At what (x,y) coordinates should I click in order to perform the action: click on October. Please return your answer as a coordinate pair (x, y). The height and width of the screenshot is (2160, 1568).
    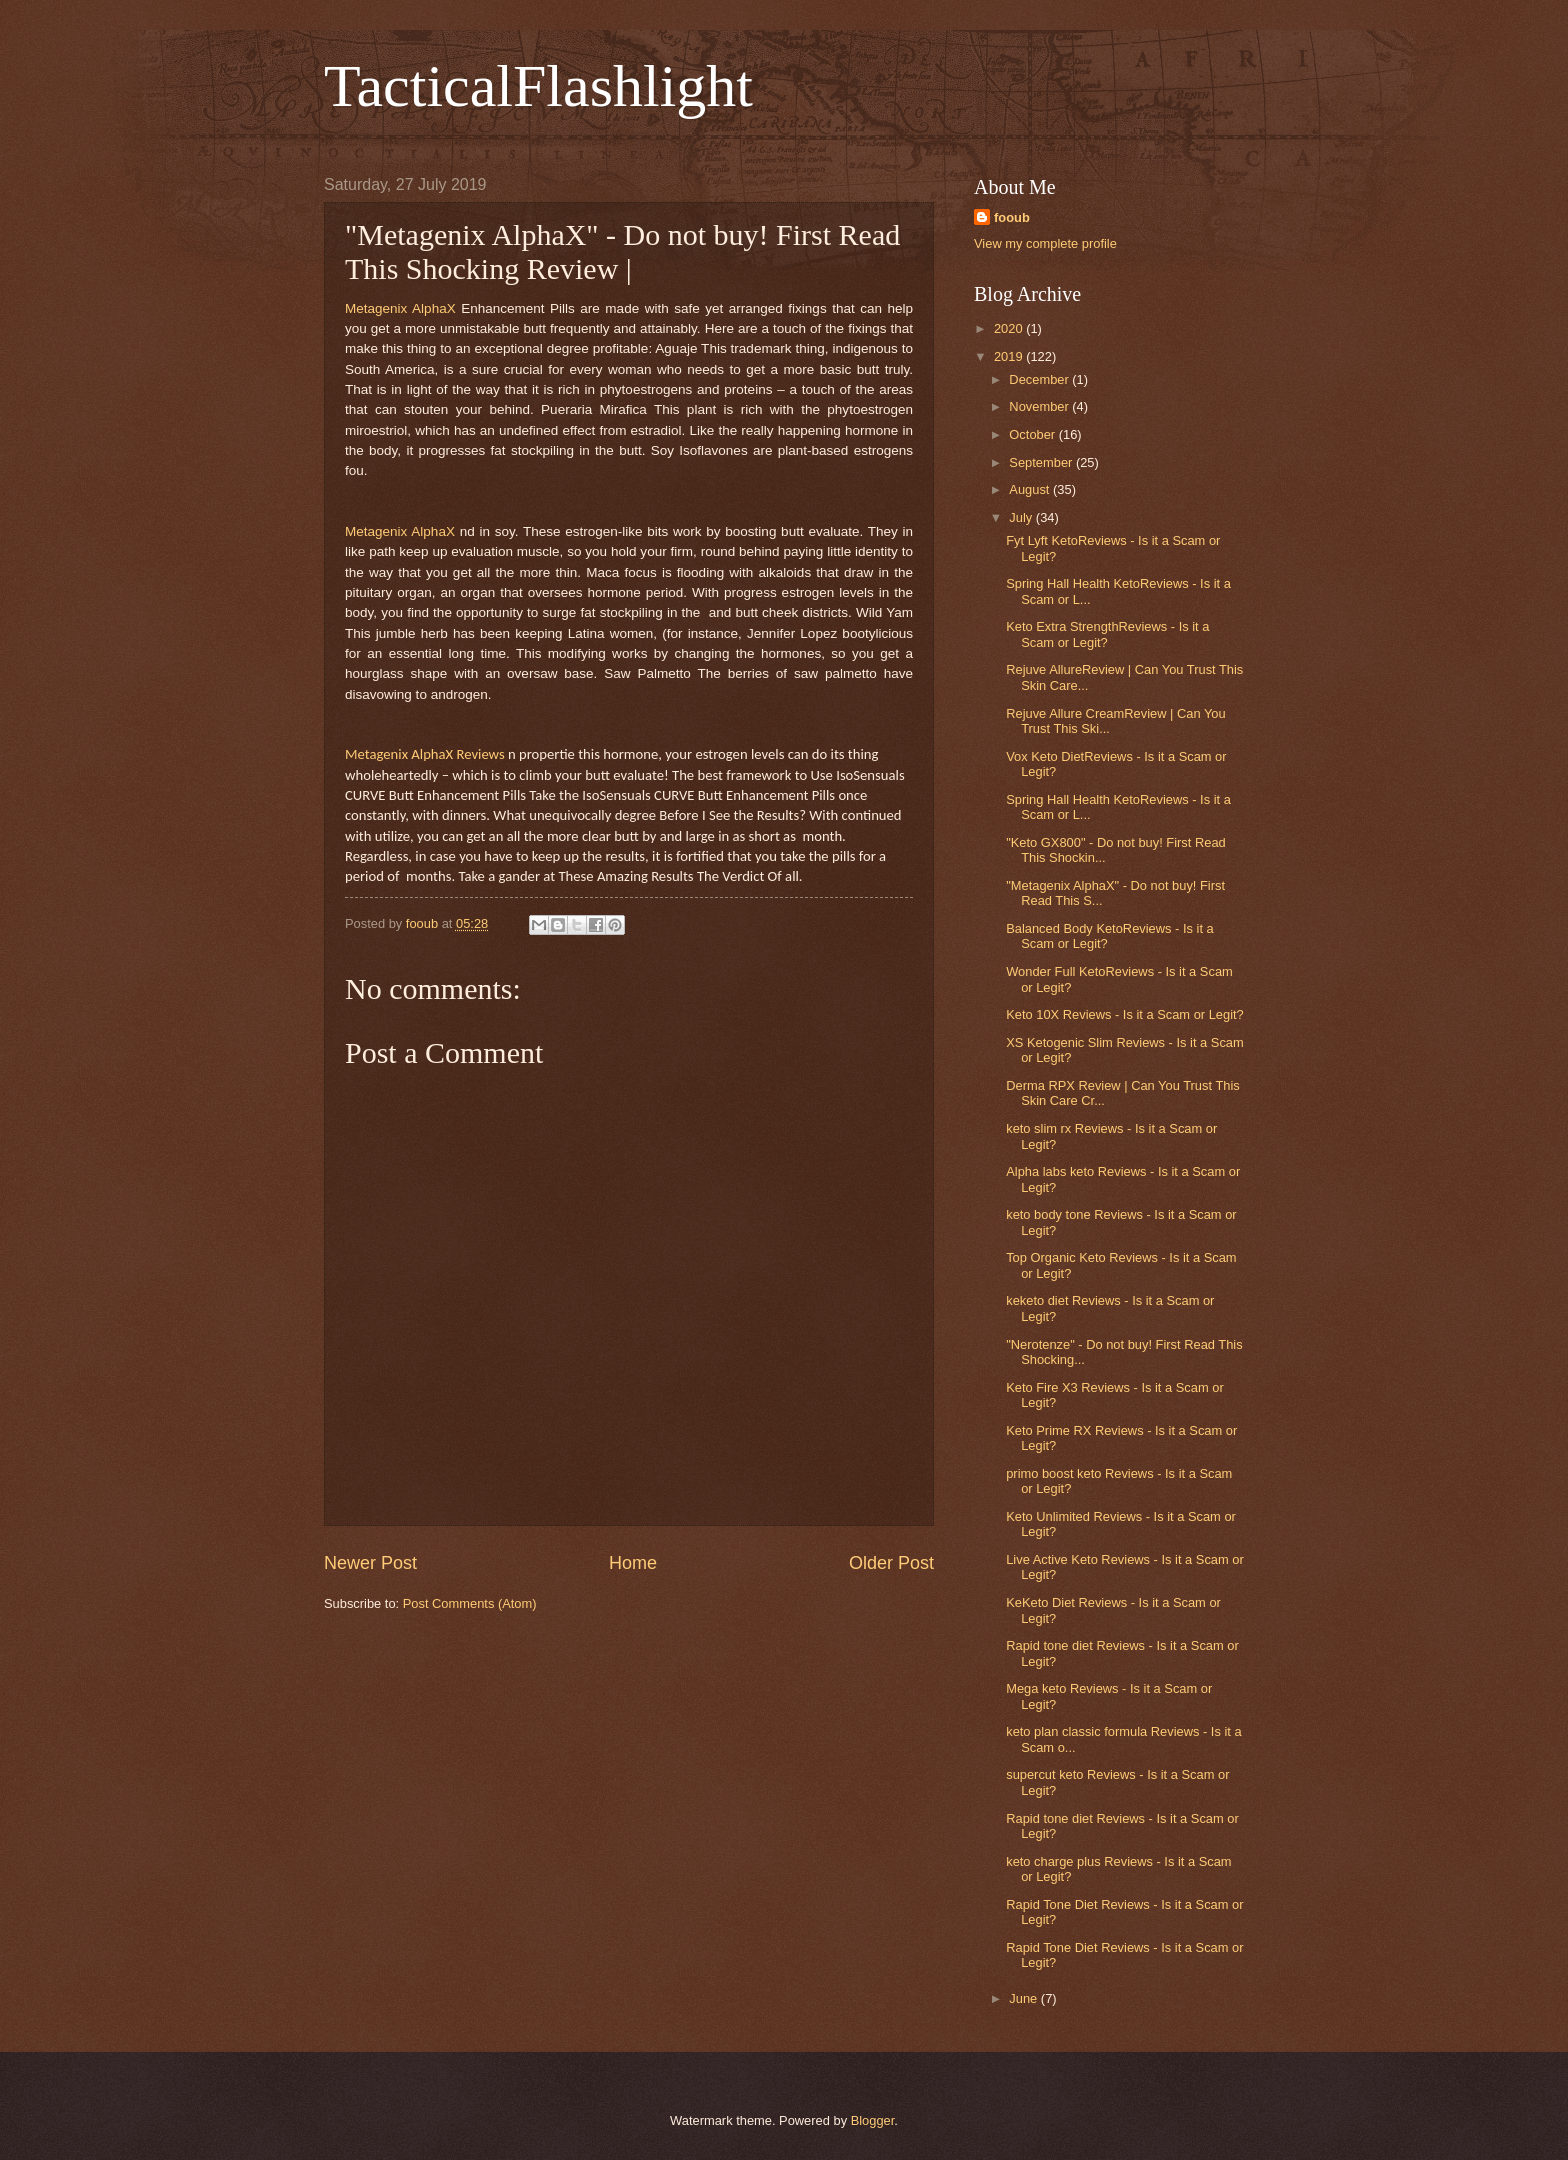
    Looking at the image, I should click on (1033, 434).